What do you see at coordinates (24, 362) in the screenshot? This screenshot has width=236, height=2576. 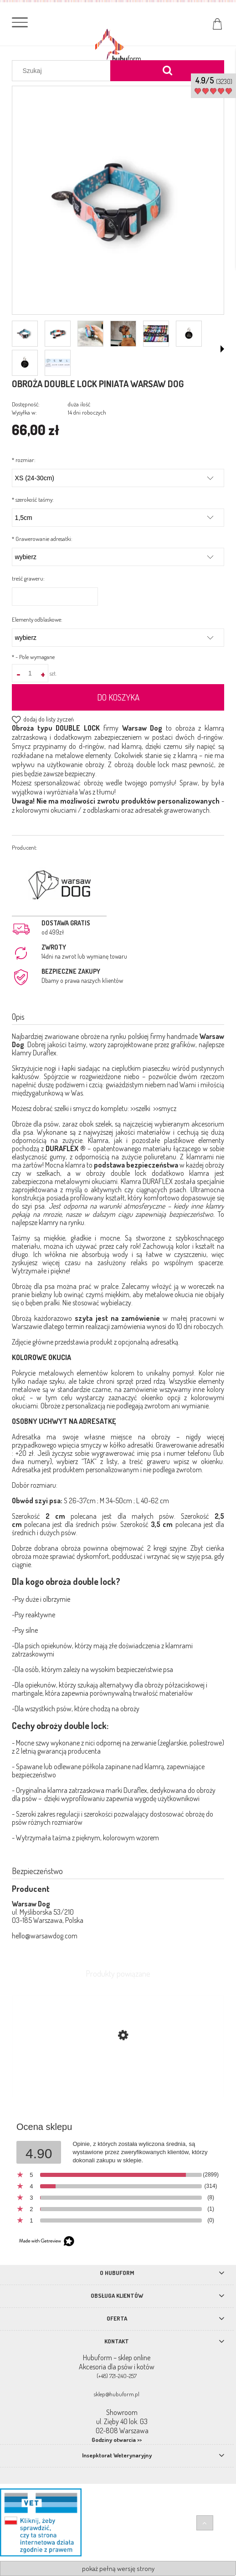 I see `[Miniaturka 7 z 8. id_11.jpg. Naciśnij Enter lub spację, aby otworzyć wybrane zdjęcie w widoku pełnoekranowym.]` at bounding box center [24, 362].